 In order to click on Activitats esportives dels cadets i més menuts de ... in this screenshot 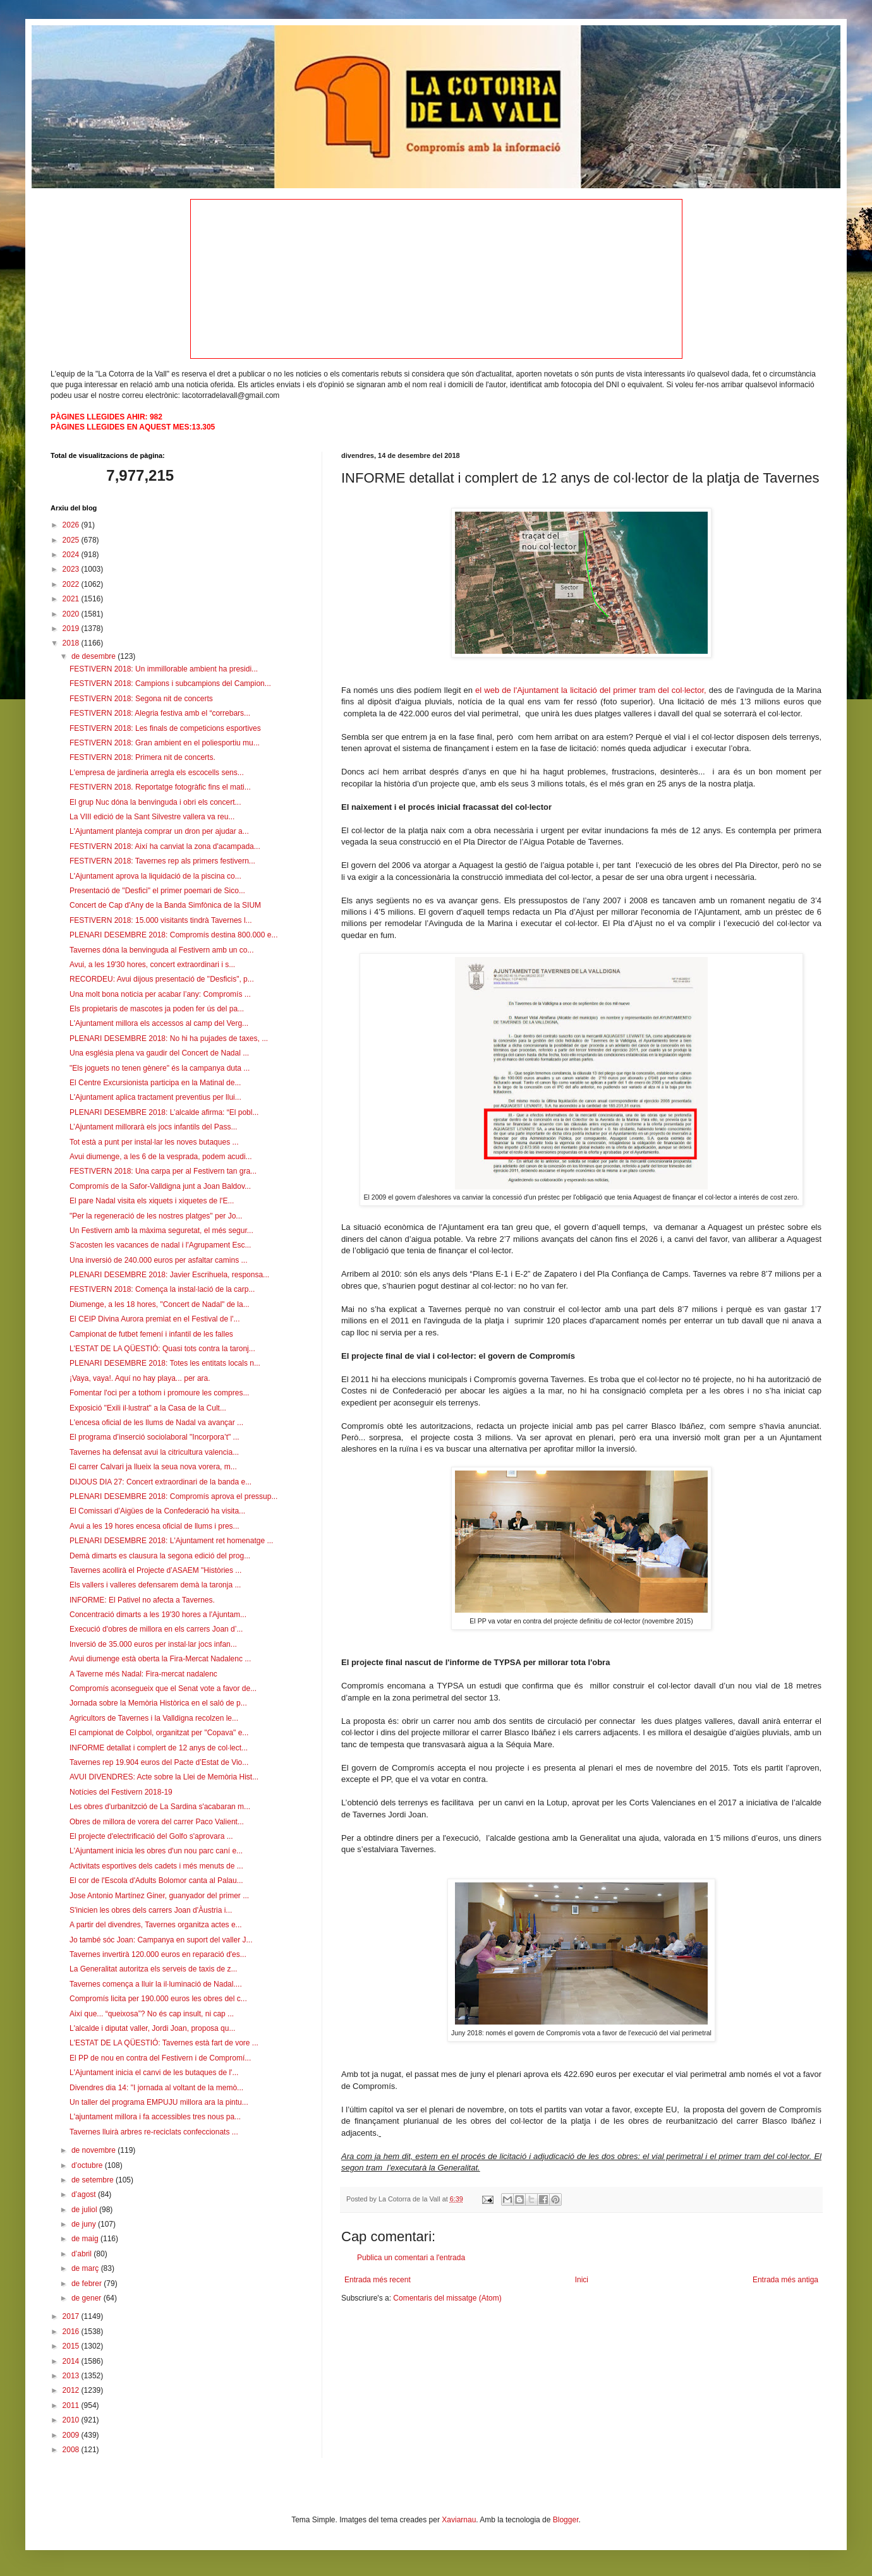, I will do `click(156, 1866)`.